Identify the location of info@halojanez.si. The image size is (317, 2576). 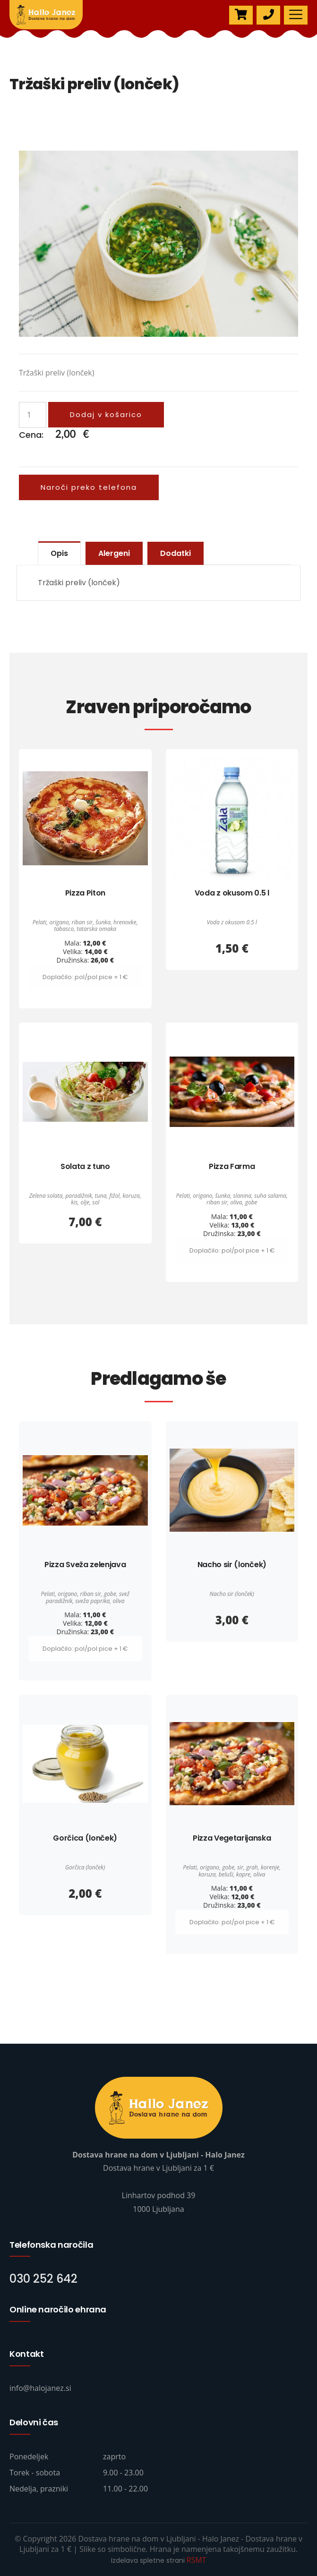
(40, 2388).